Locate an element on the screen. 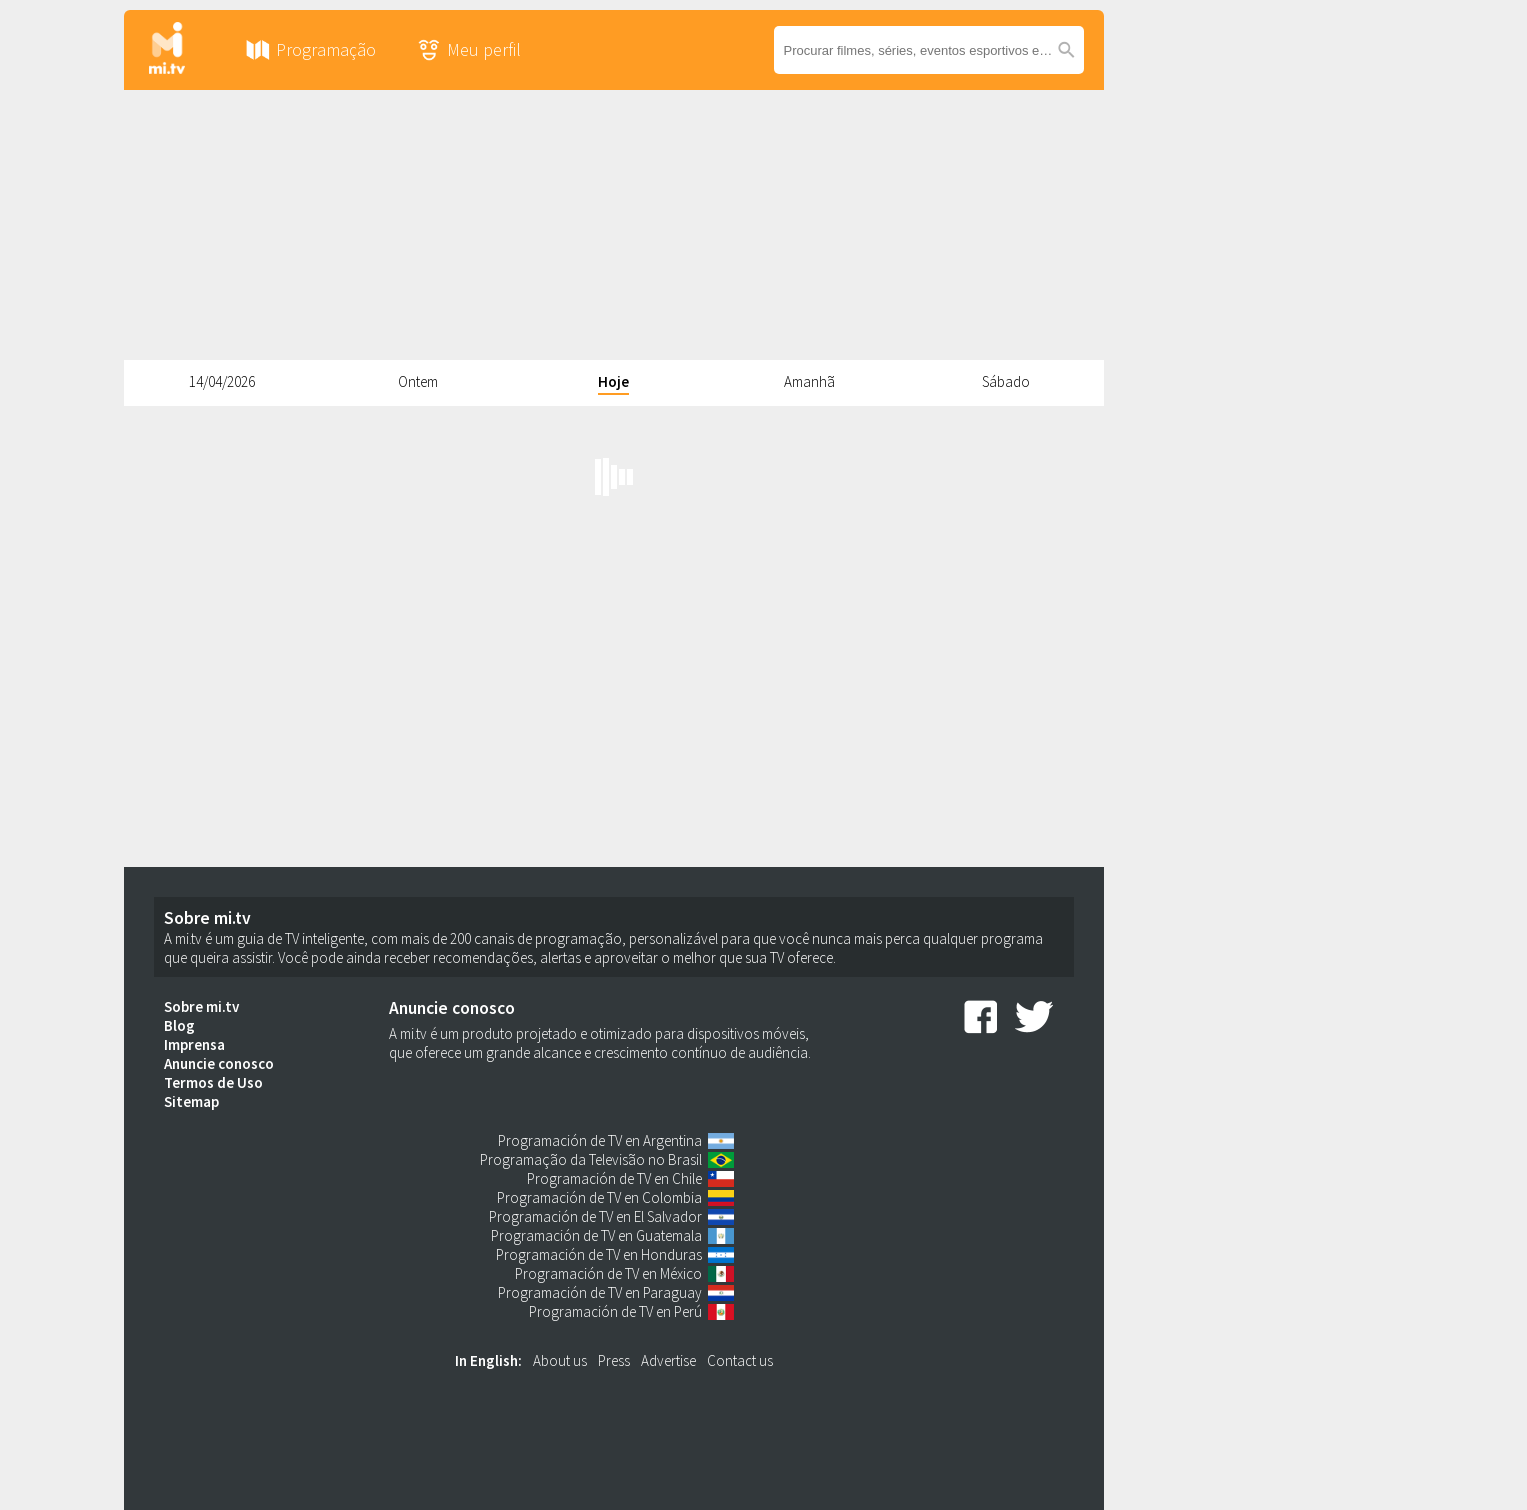 This screenshot has height=1510, width=1527. Programación de TV en Chile is located at coordinates (614, 1178).